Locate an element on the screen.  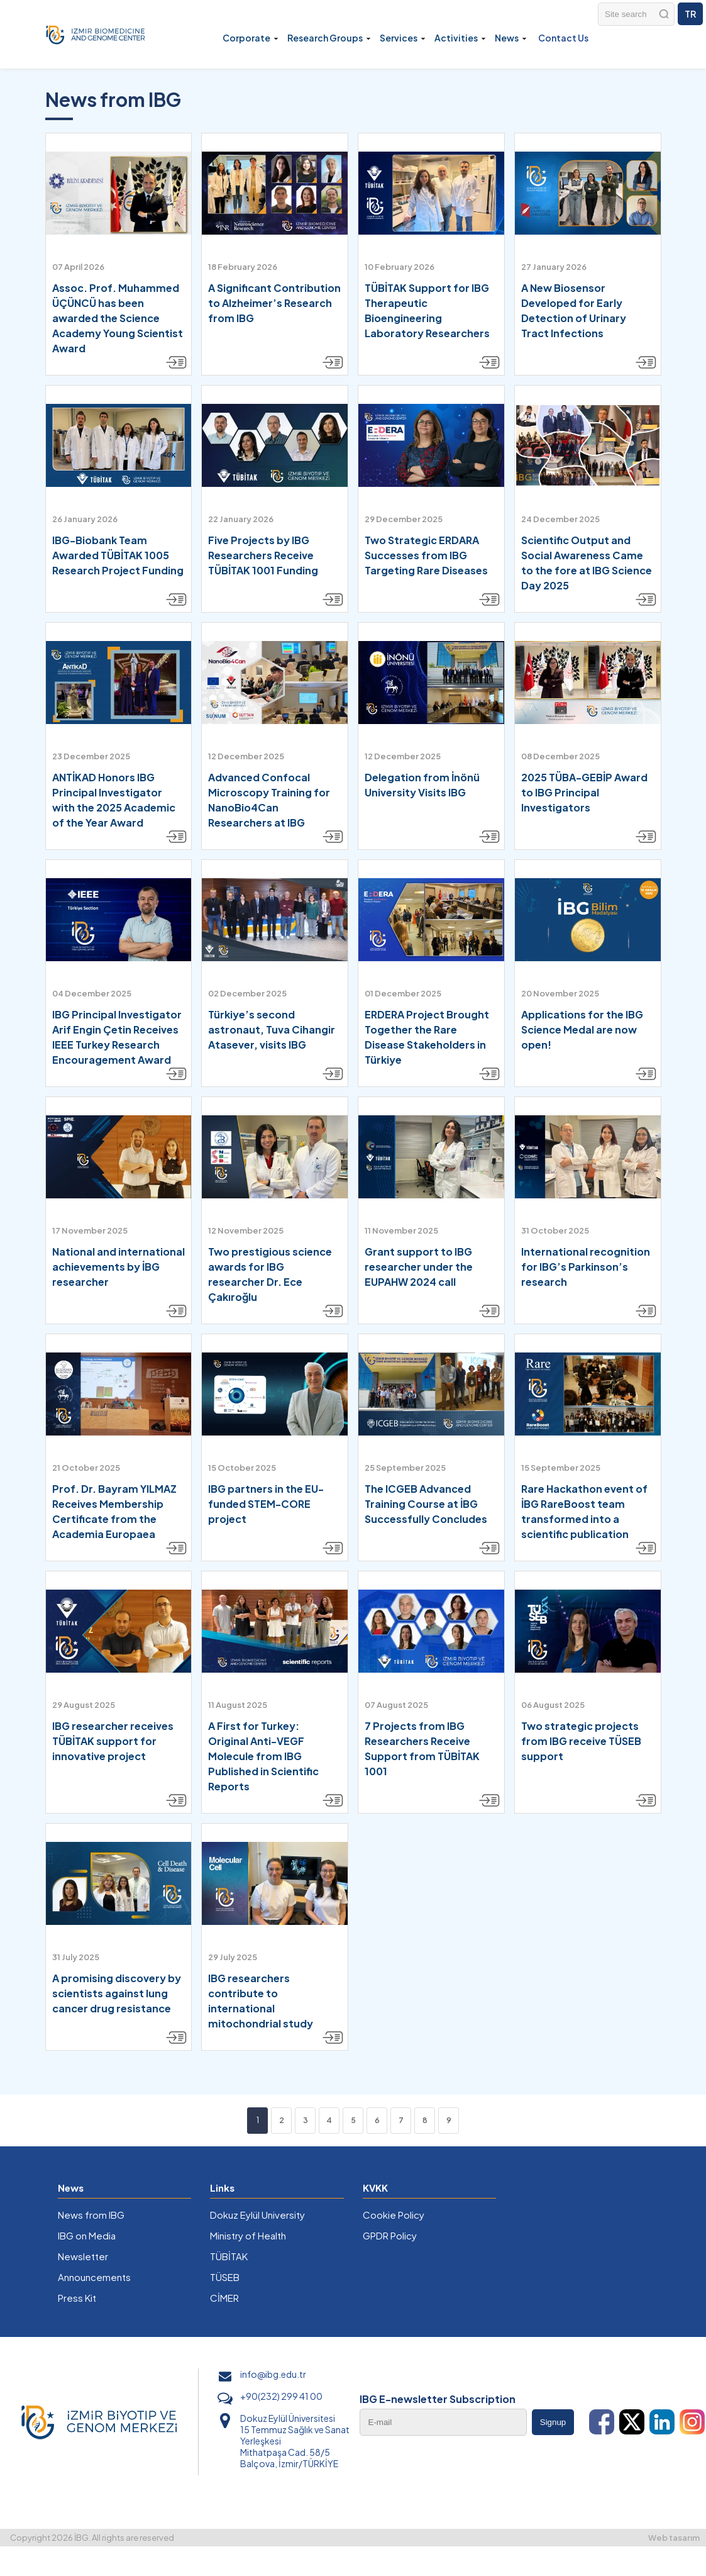
GPDR Policy is located at coordinates (390, 2235).